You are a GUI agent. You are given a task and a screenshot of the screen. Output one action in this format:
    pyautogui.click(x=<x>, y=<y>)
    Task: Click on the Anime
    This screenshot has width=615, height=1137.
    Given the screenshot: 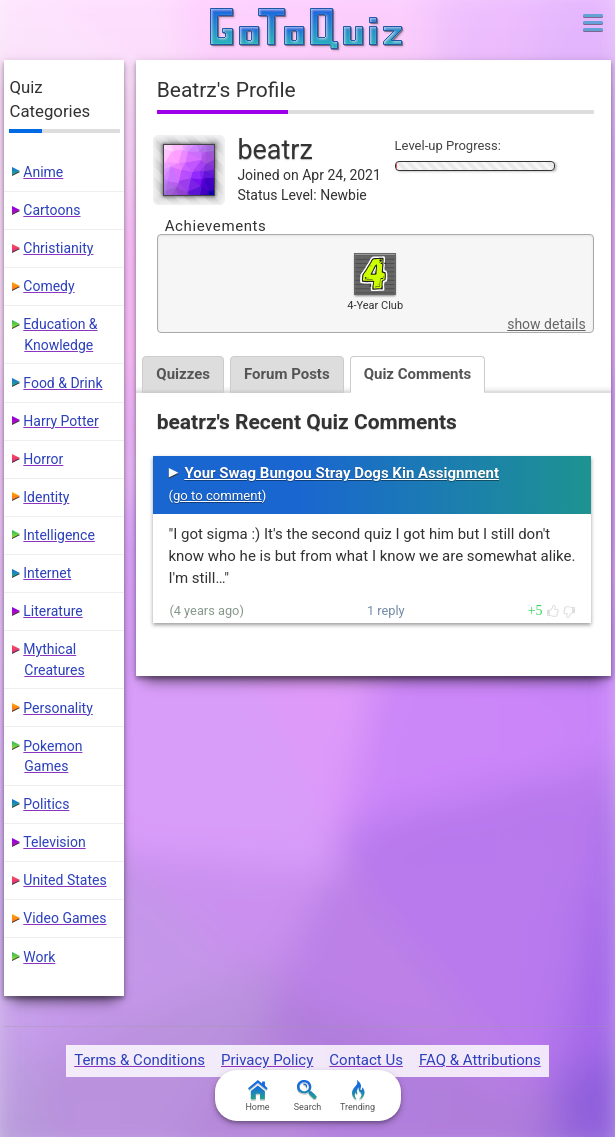 What is the action you would take?
    pyautogui.click(x=43, y=172)
    